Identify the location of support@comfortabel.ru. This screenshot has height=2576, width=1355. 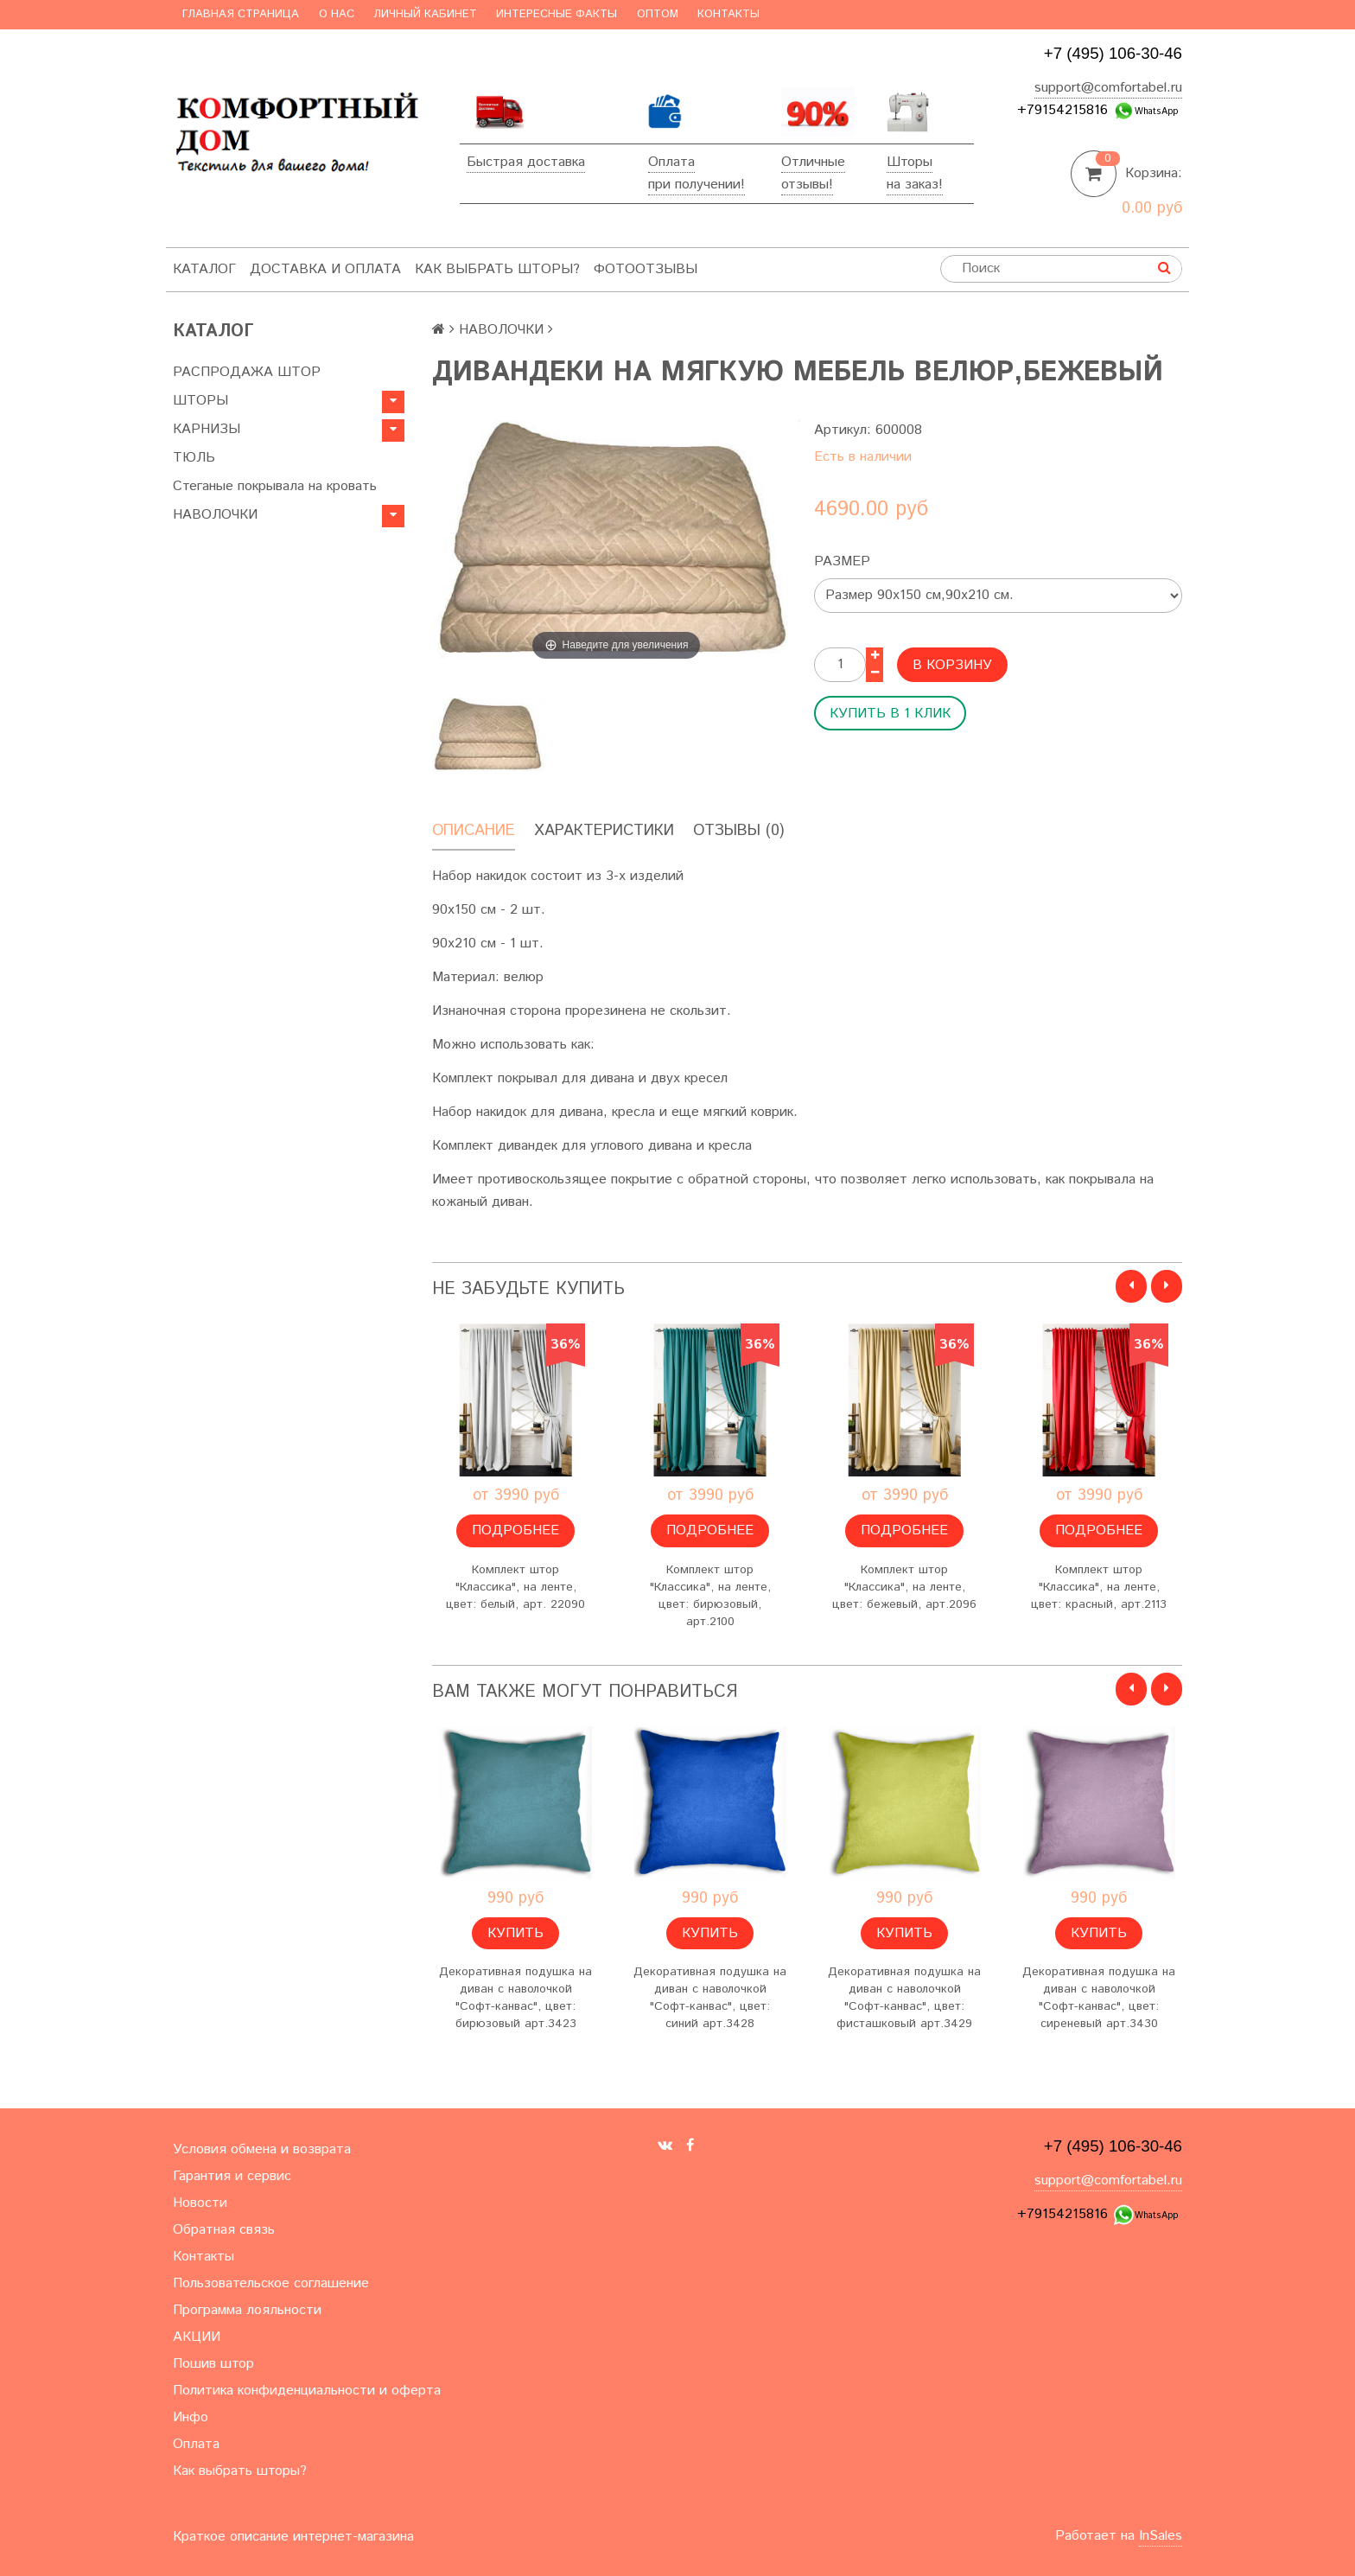
(1108, 88).